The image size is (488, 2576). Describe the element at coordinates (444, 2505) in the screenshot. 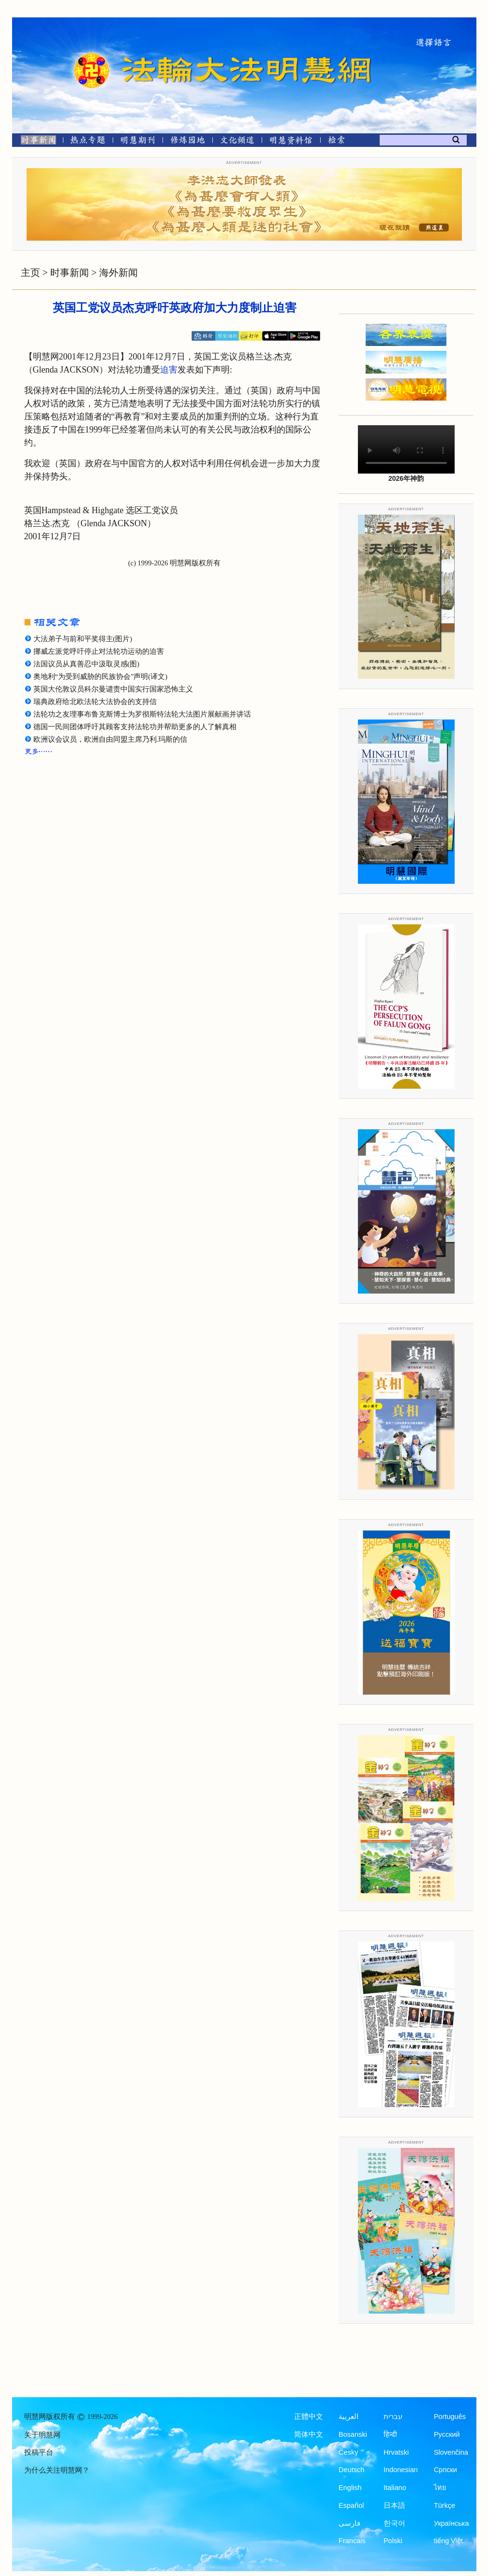

I see `Türkçe` at that location.